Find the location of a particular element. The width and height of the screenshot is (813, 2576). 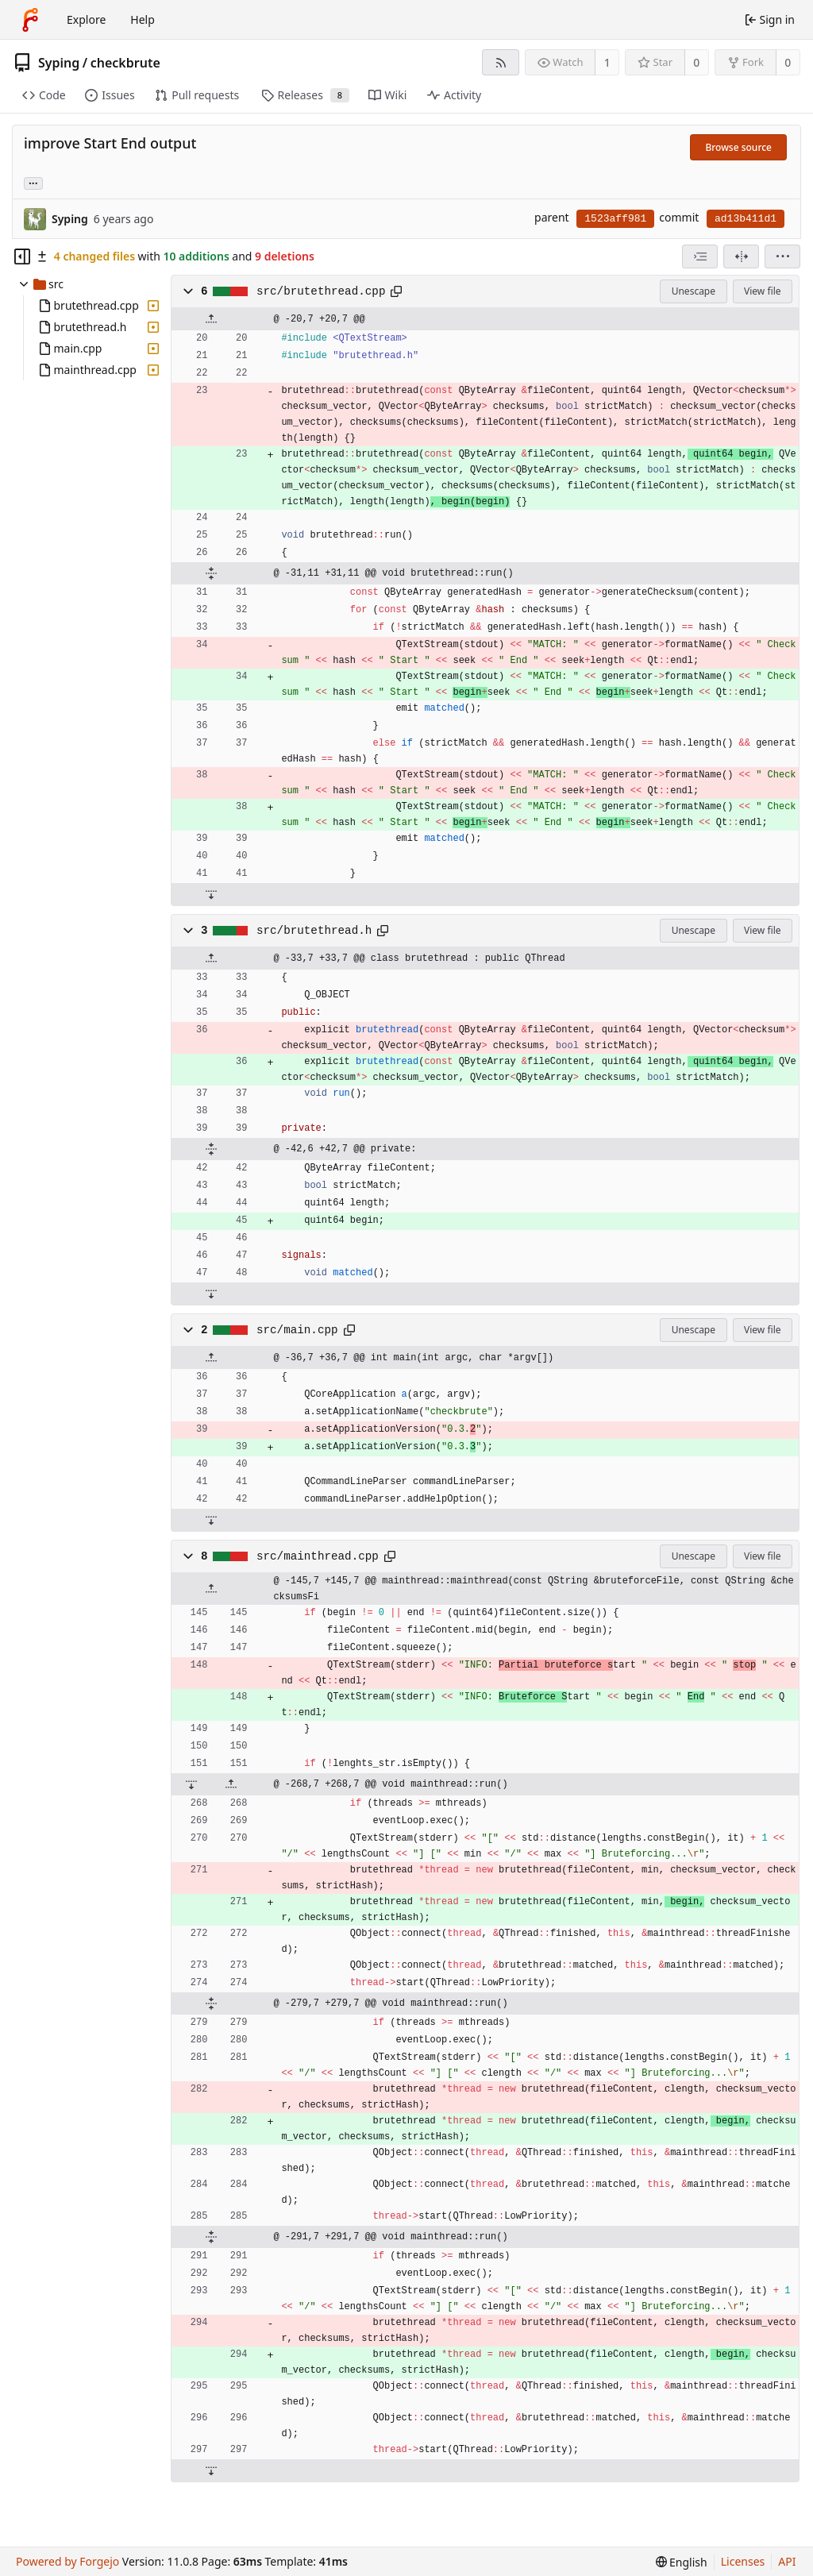

Help is located at coordinates (142, 19).